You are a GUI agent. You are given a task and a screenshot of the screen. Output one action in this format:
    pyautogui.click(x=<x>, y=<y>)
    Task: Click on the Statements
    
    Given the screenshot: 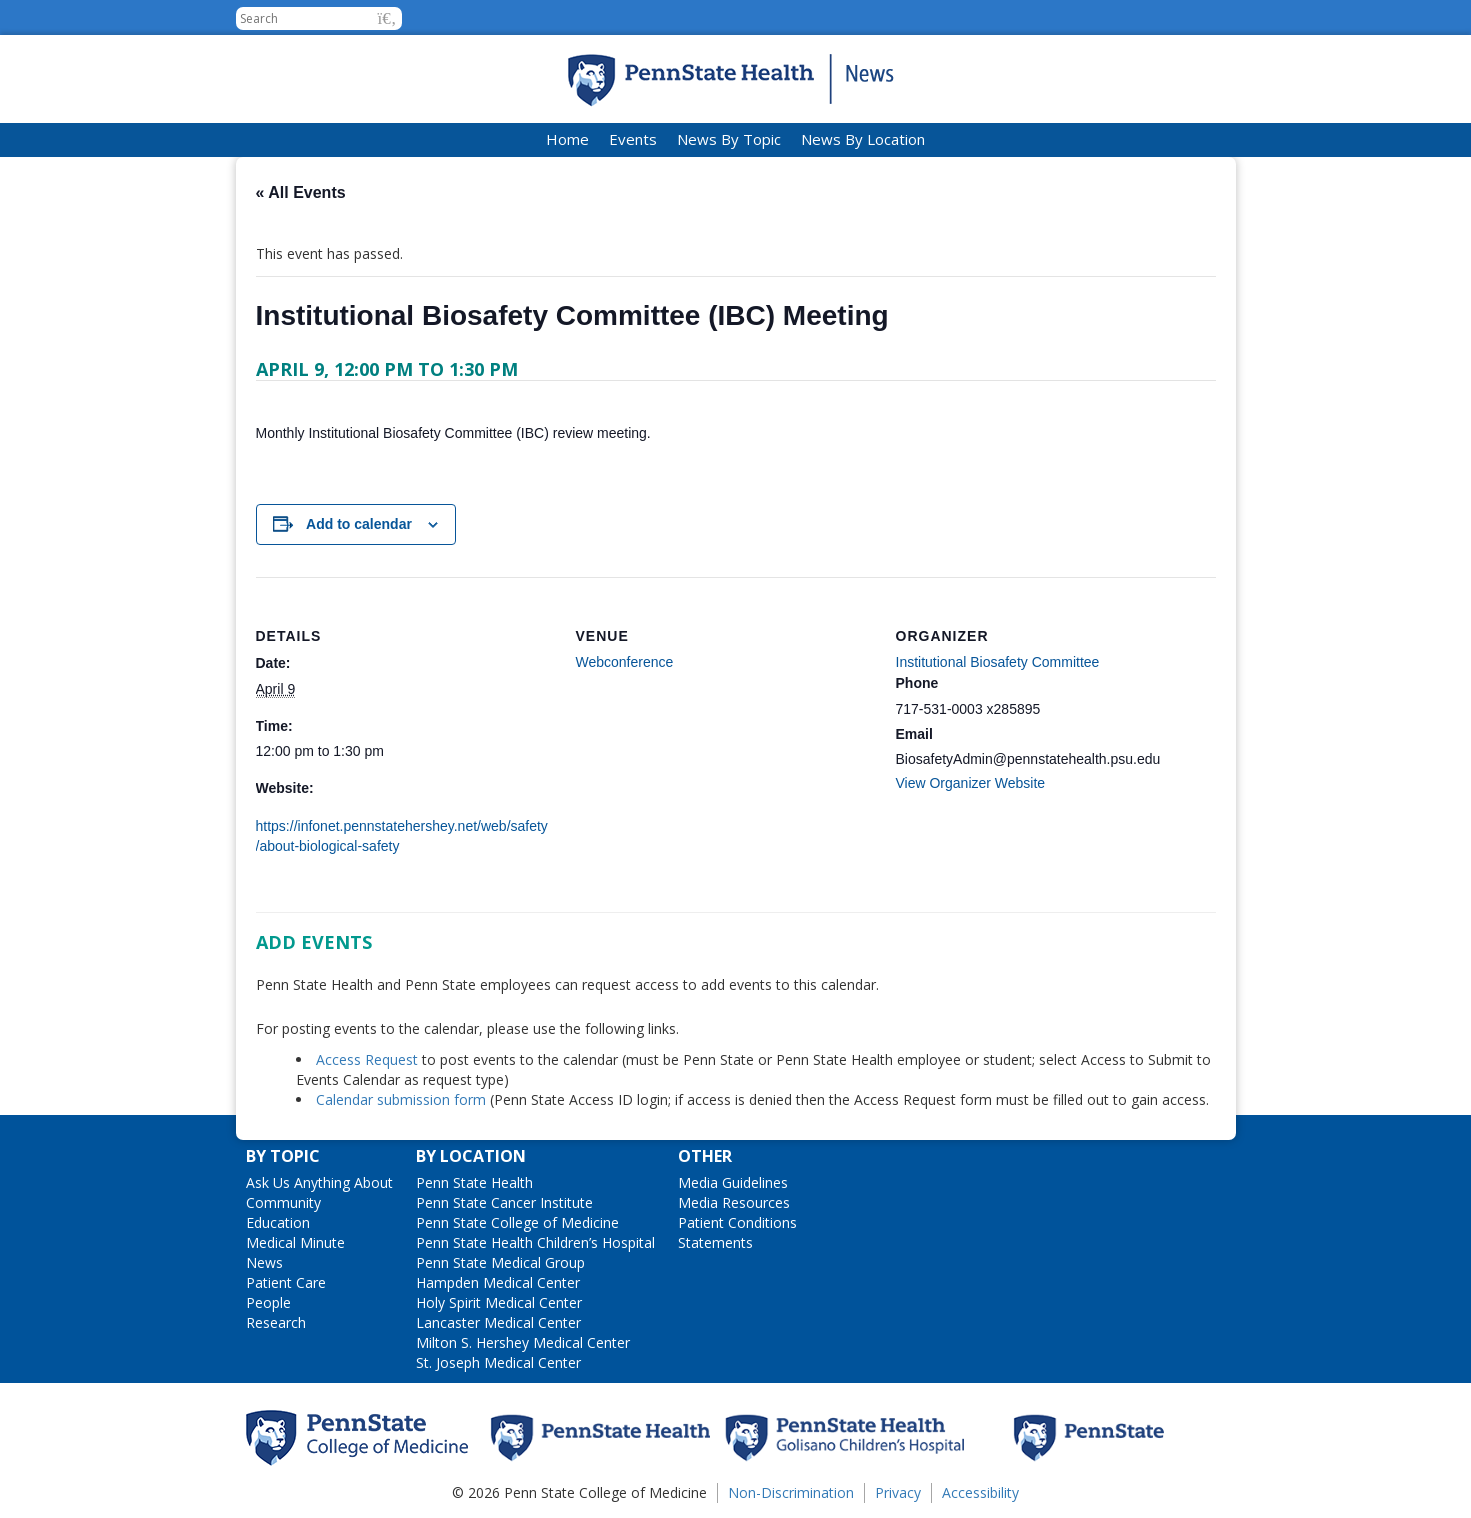 What is the action you would take?
    pyautogui.click(x=715, y=1242)
    